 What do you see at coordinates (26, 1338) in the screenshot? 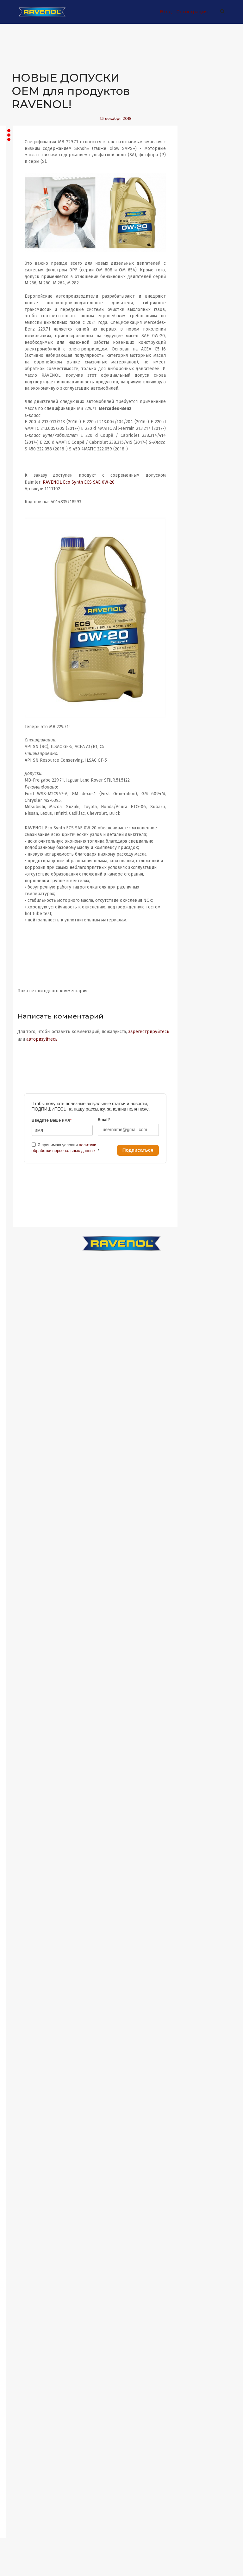
I see `Сентябрь 2021` at bounding box center [26, 1338].